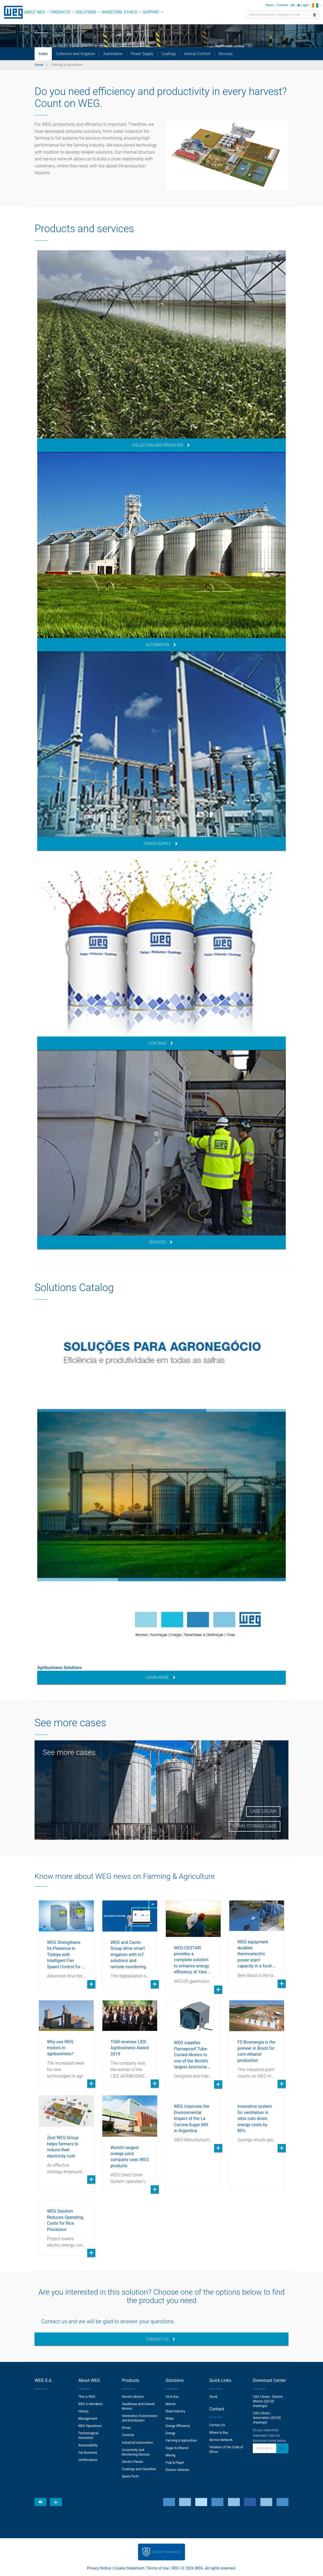 This screenshot has width=323, height=2576. Describe the element at coordinates (132, 2462) in the screenshot. I see `Electric Panels` at that location.